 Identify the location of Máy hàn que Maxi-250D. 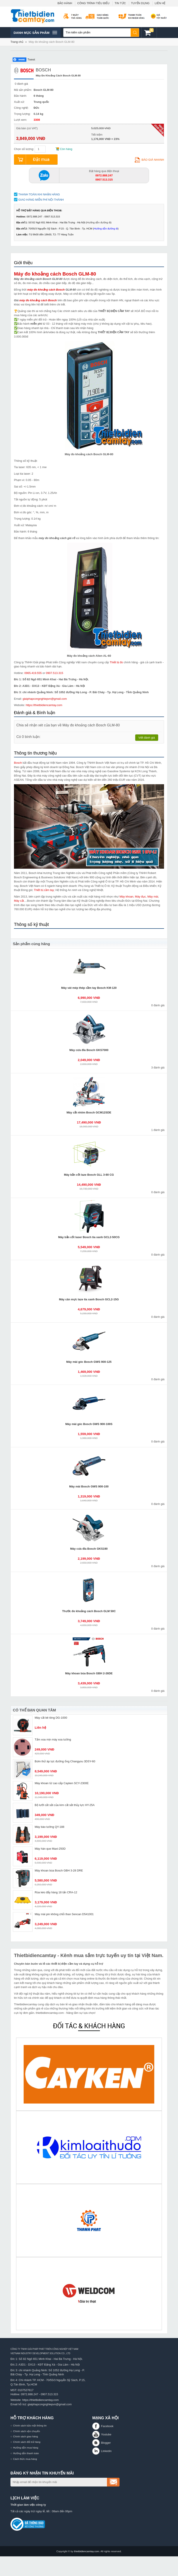
(50, 1848).